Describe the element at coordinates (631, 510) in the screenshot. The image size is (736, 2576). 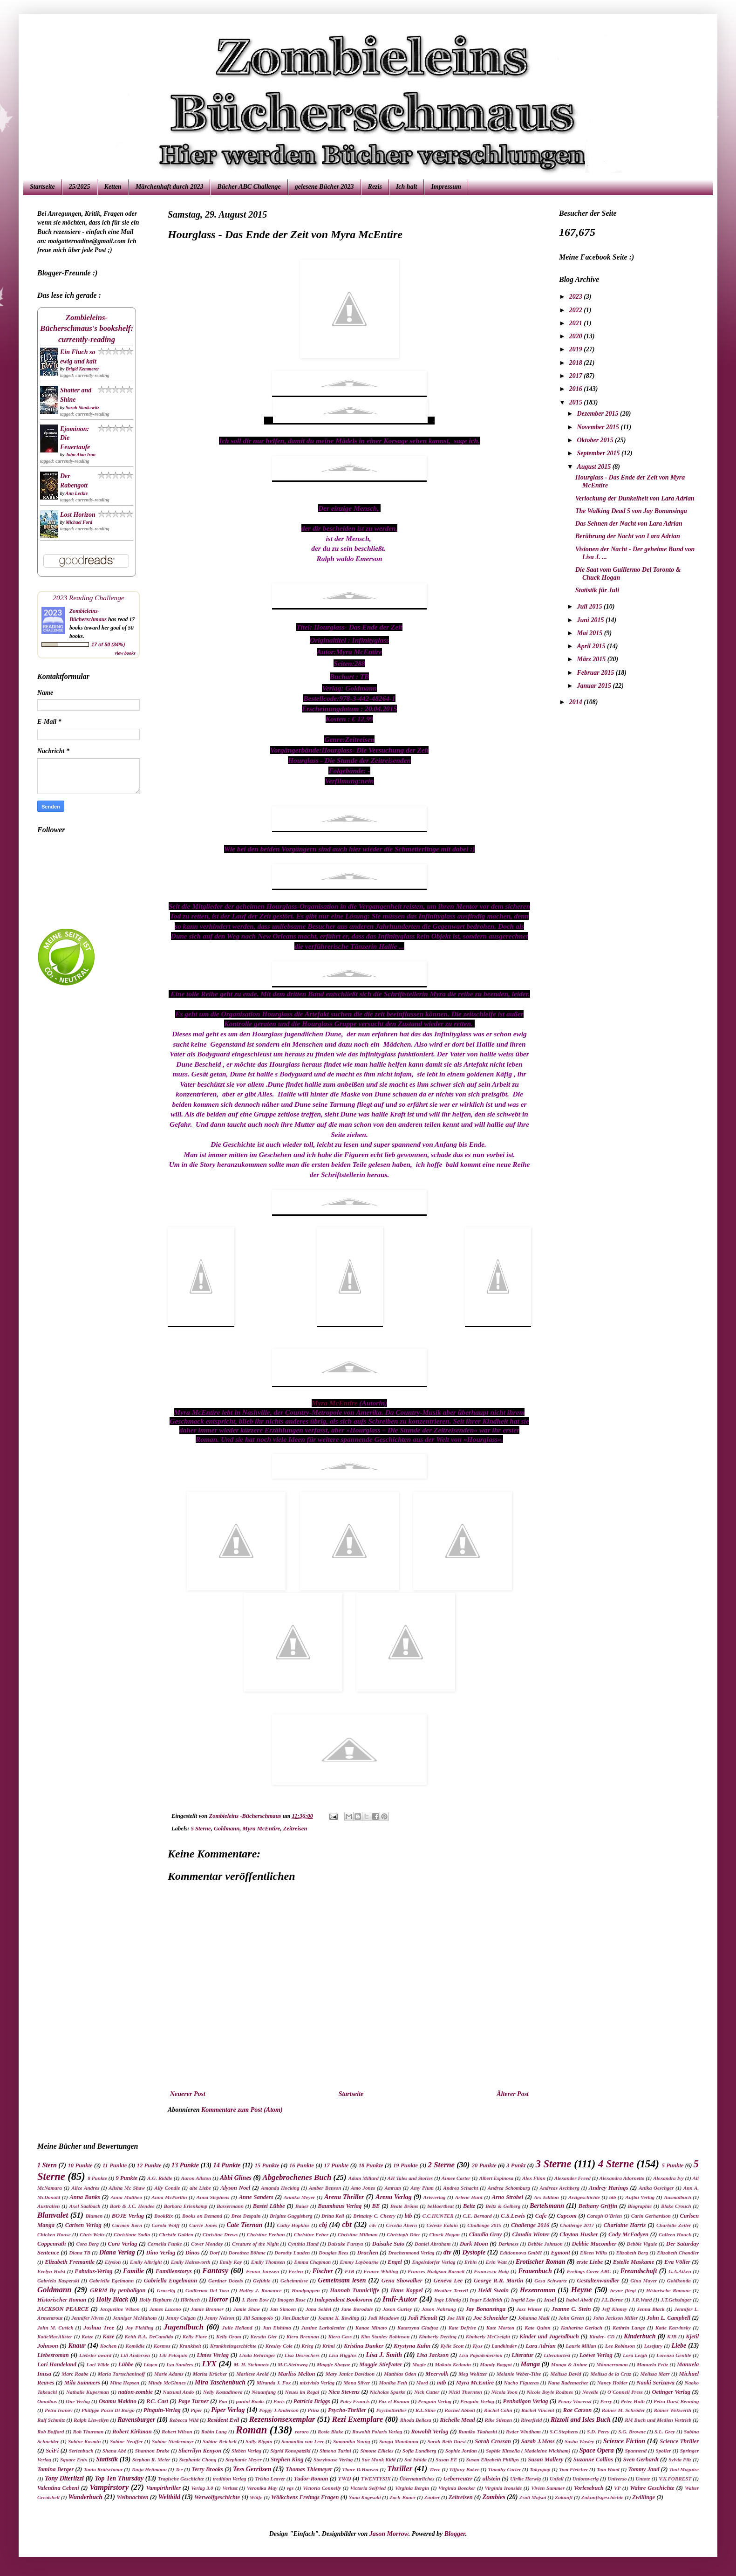
I see `The Walking Dead 5 von Jay Bonansinga` at that location.